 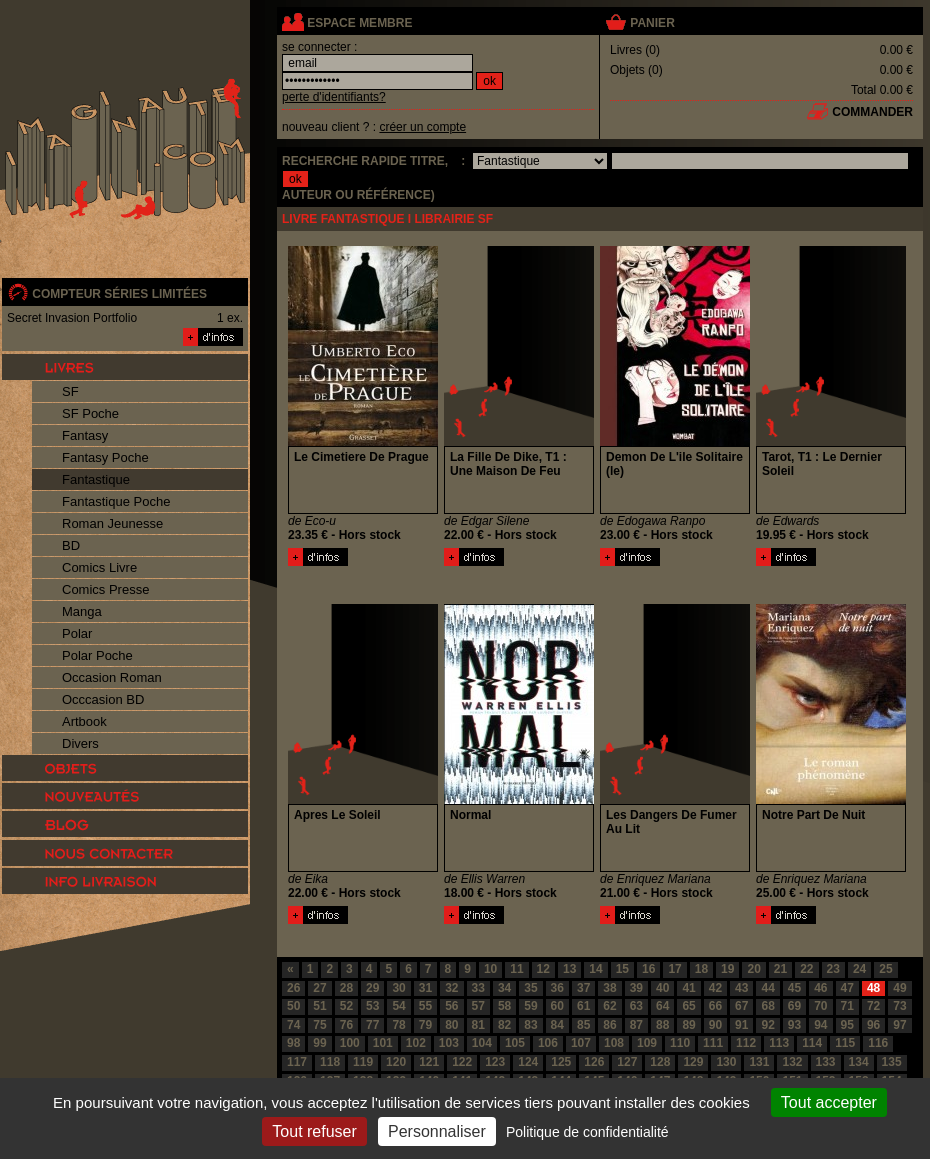 I want to click on 85, so click(x=583, y=1025).